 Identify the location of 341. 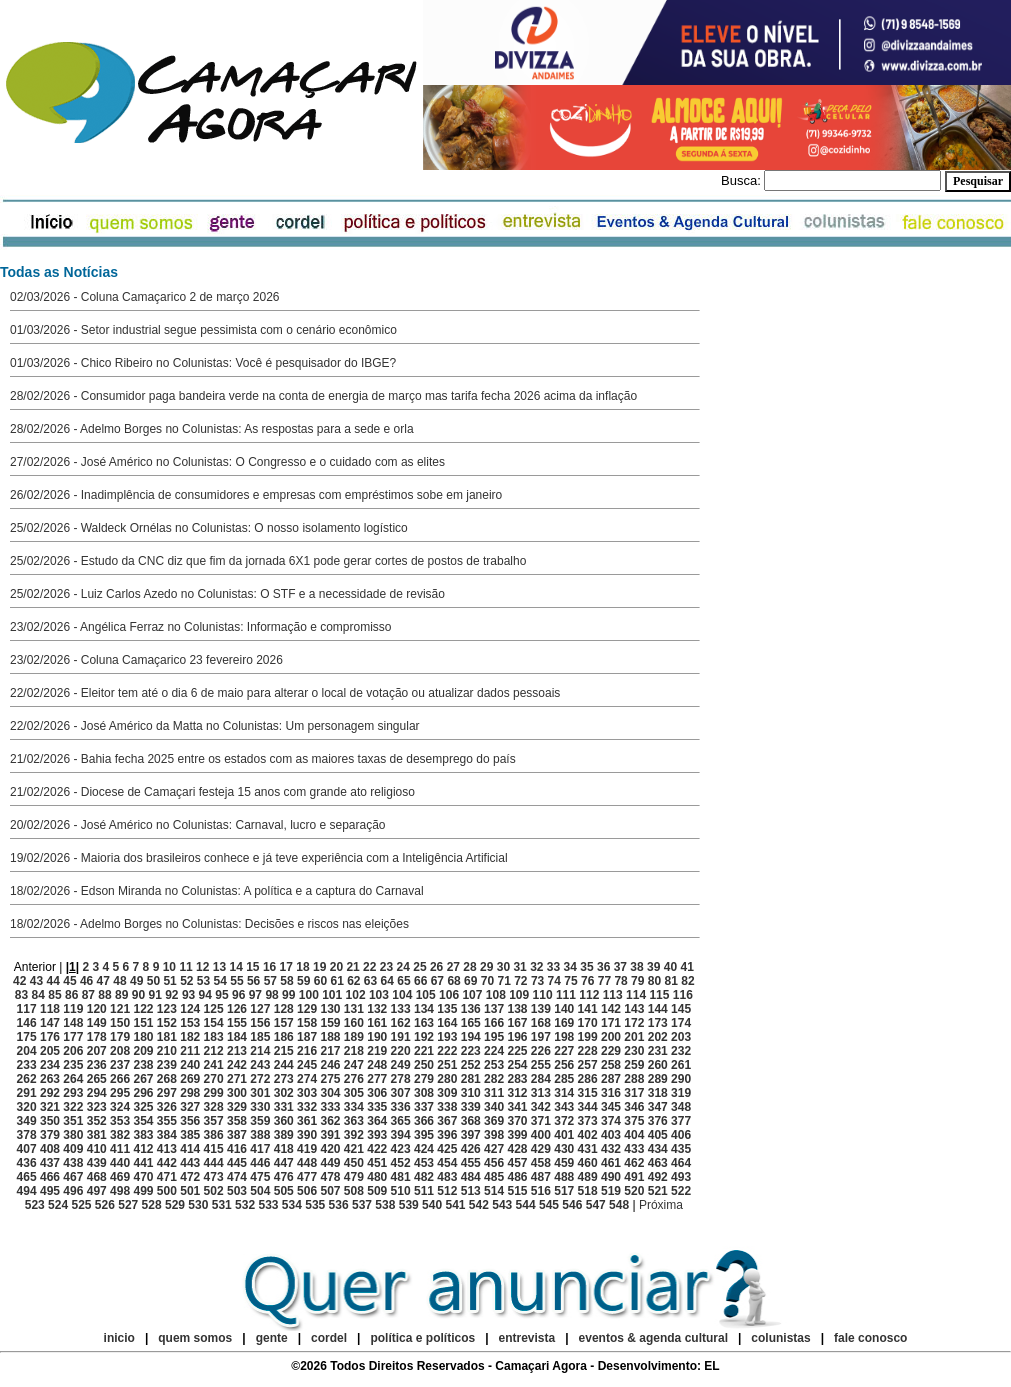
(517, 1107).